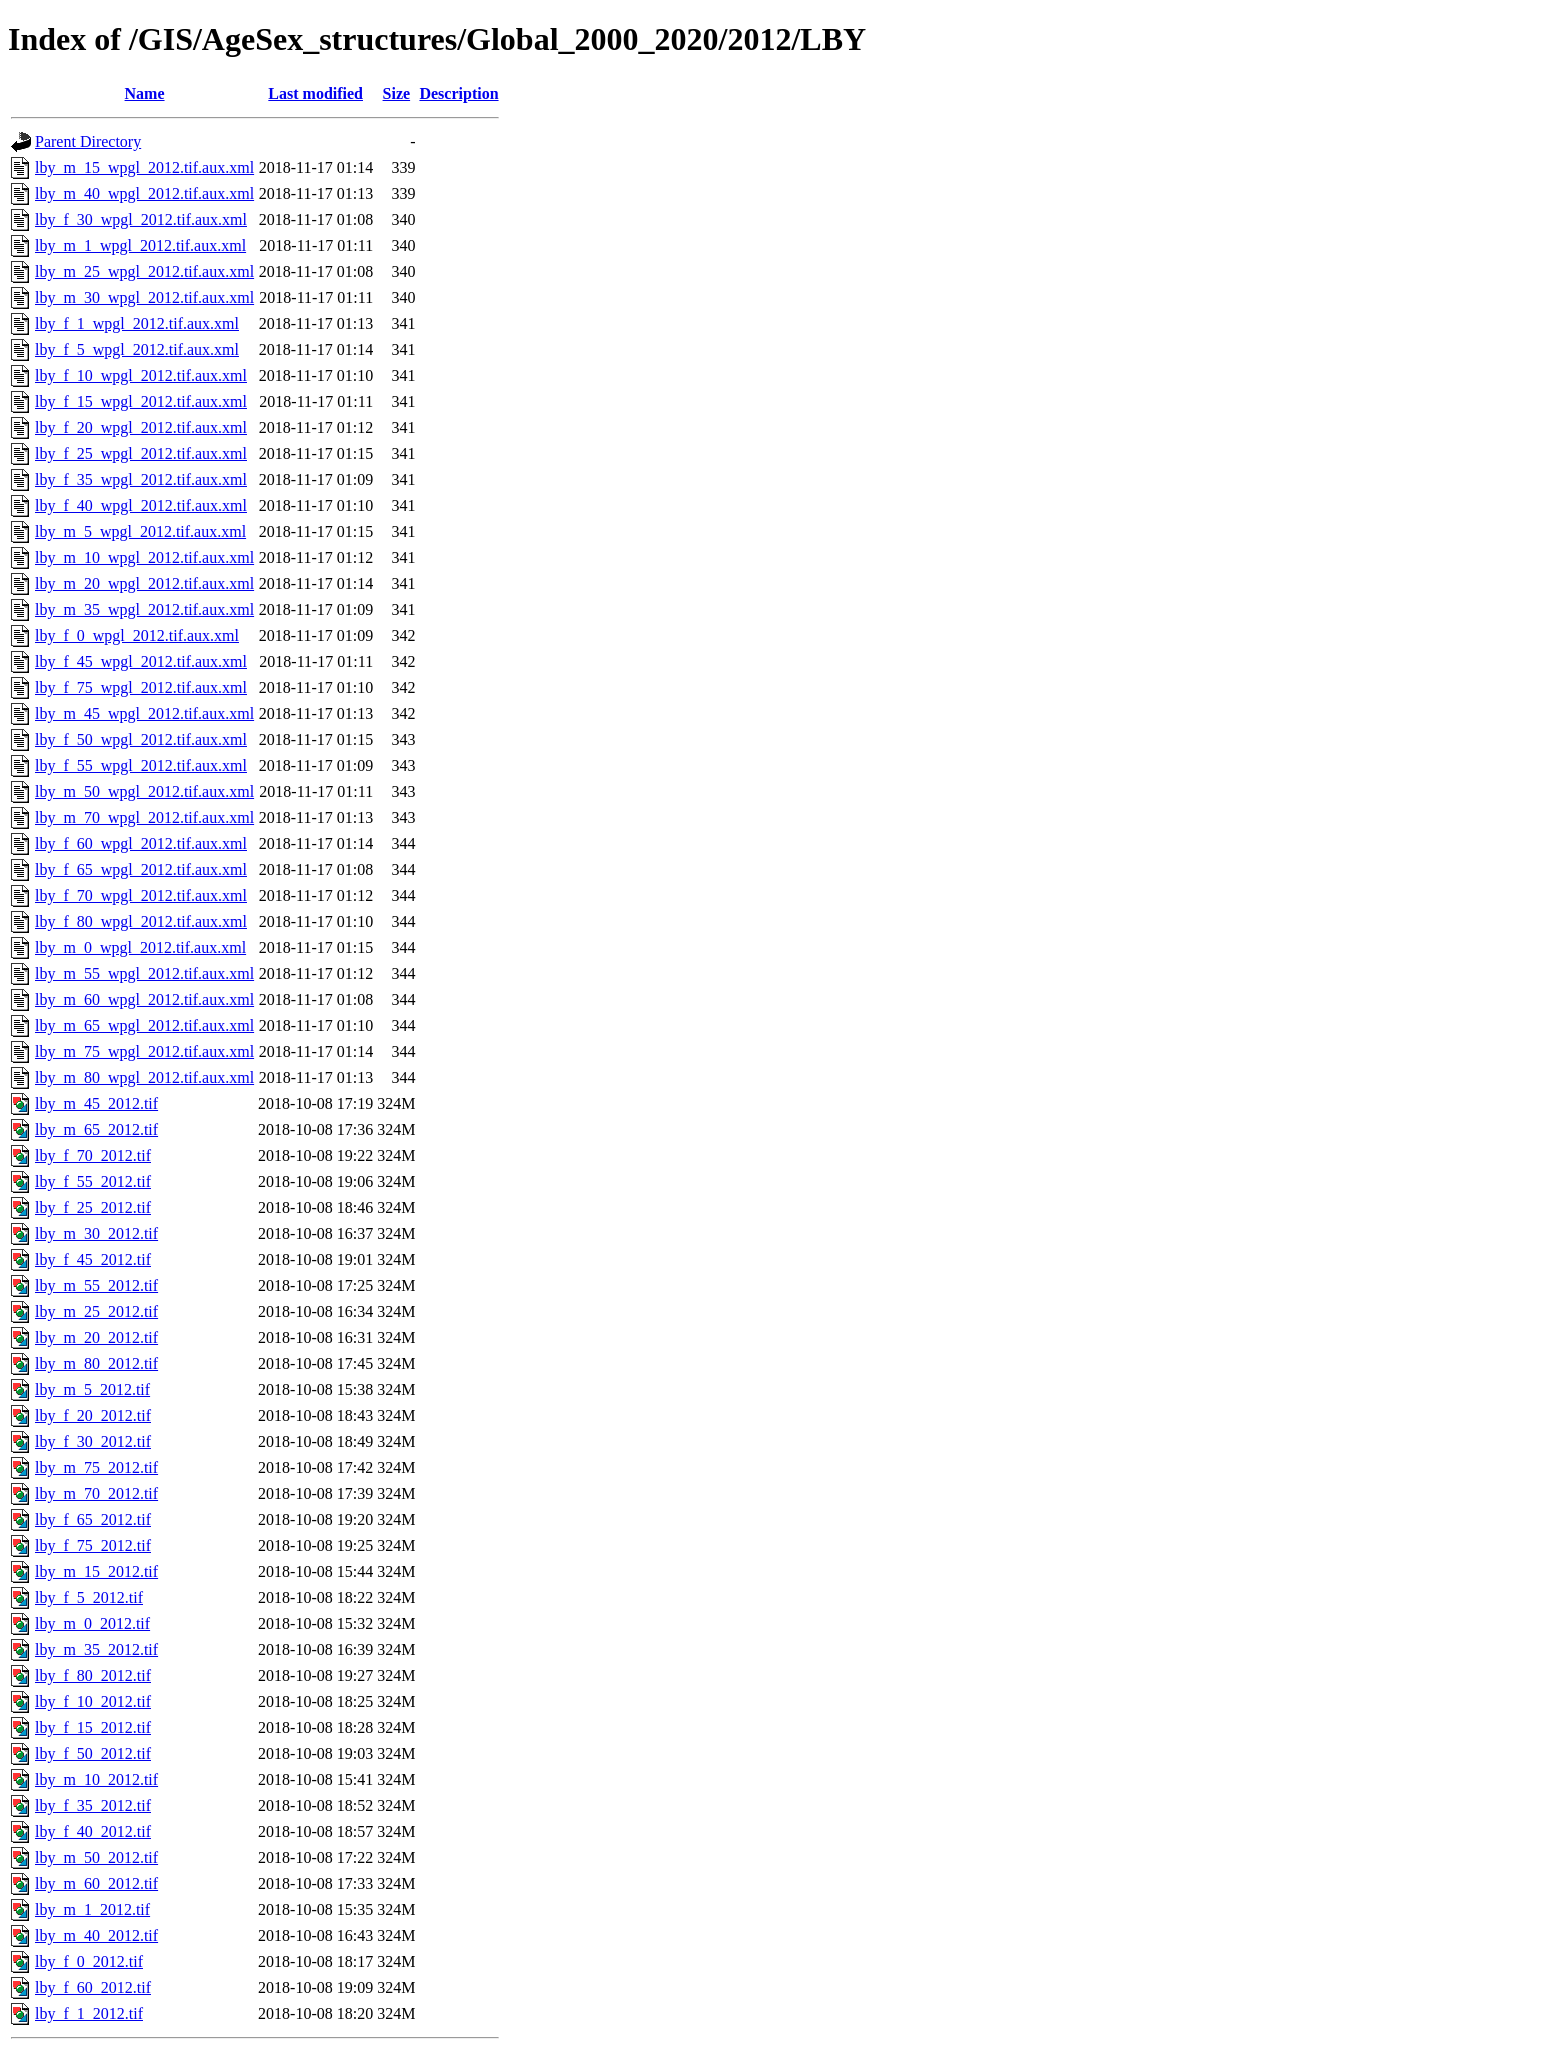 This screenshot has height=2058, width=1568. Describe the element at coordinates (141, 895) in the screenshot. I see `lby_f_70_wpgl_2012.tif.aux.xml` at that location.